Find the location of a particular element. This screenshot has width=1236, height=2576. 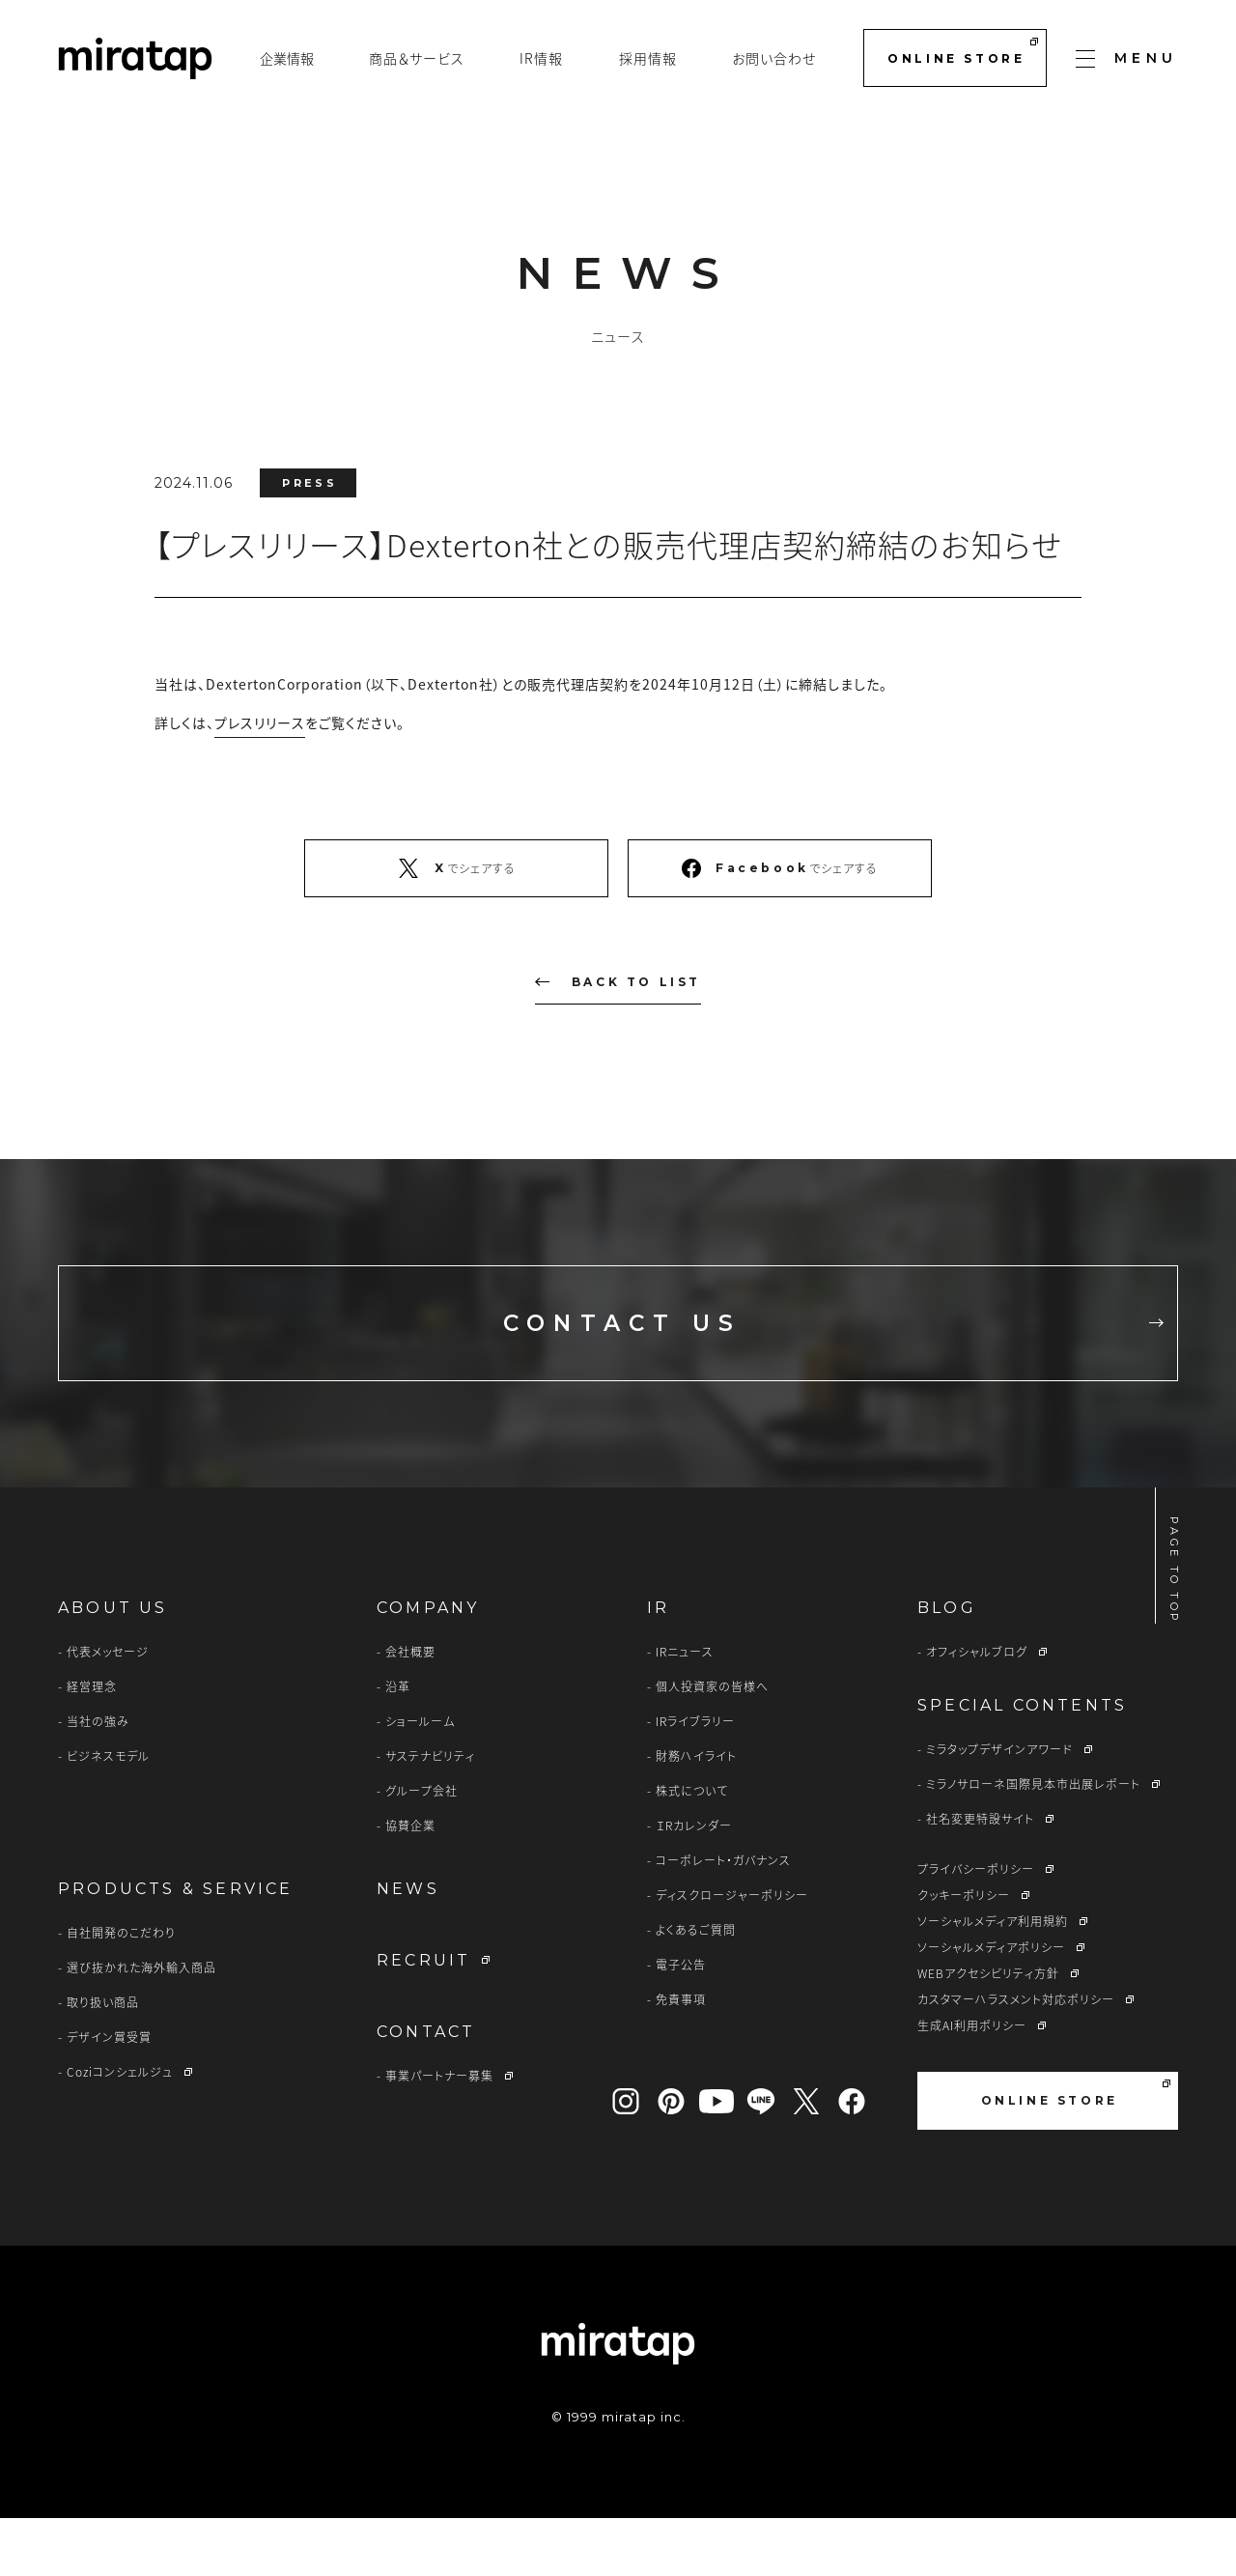

協賛企業 is located at coordinates (410, 1883).